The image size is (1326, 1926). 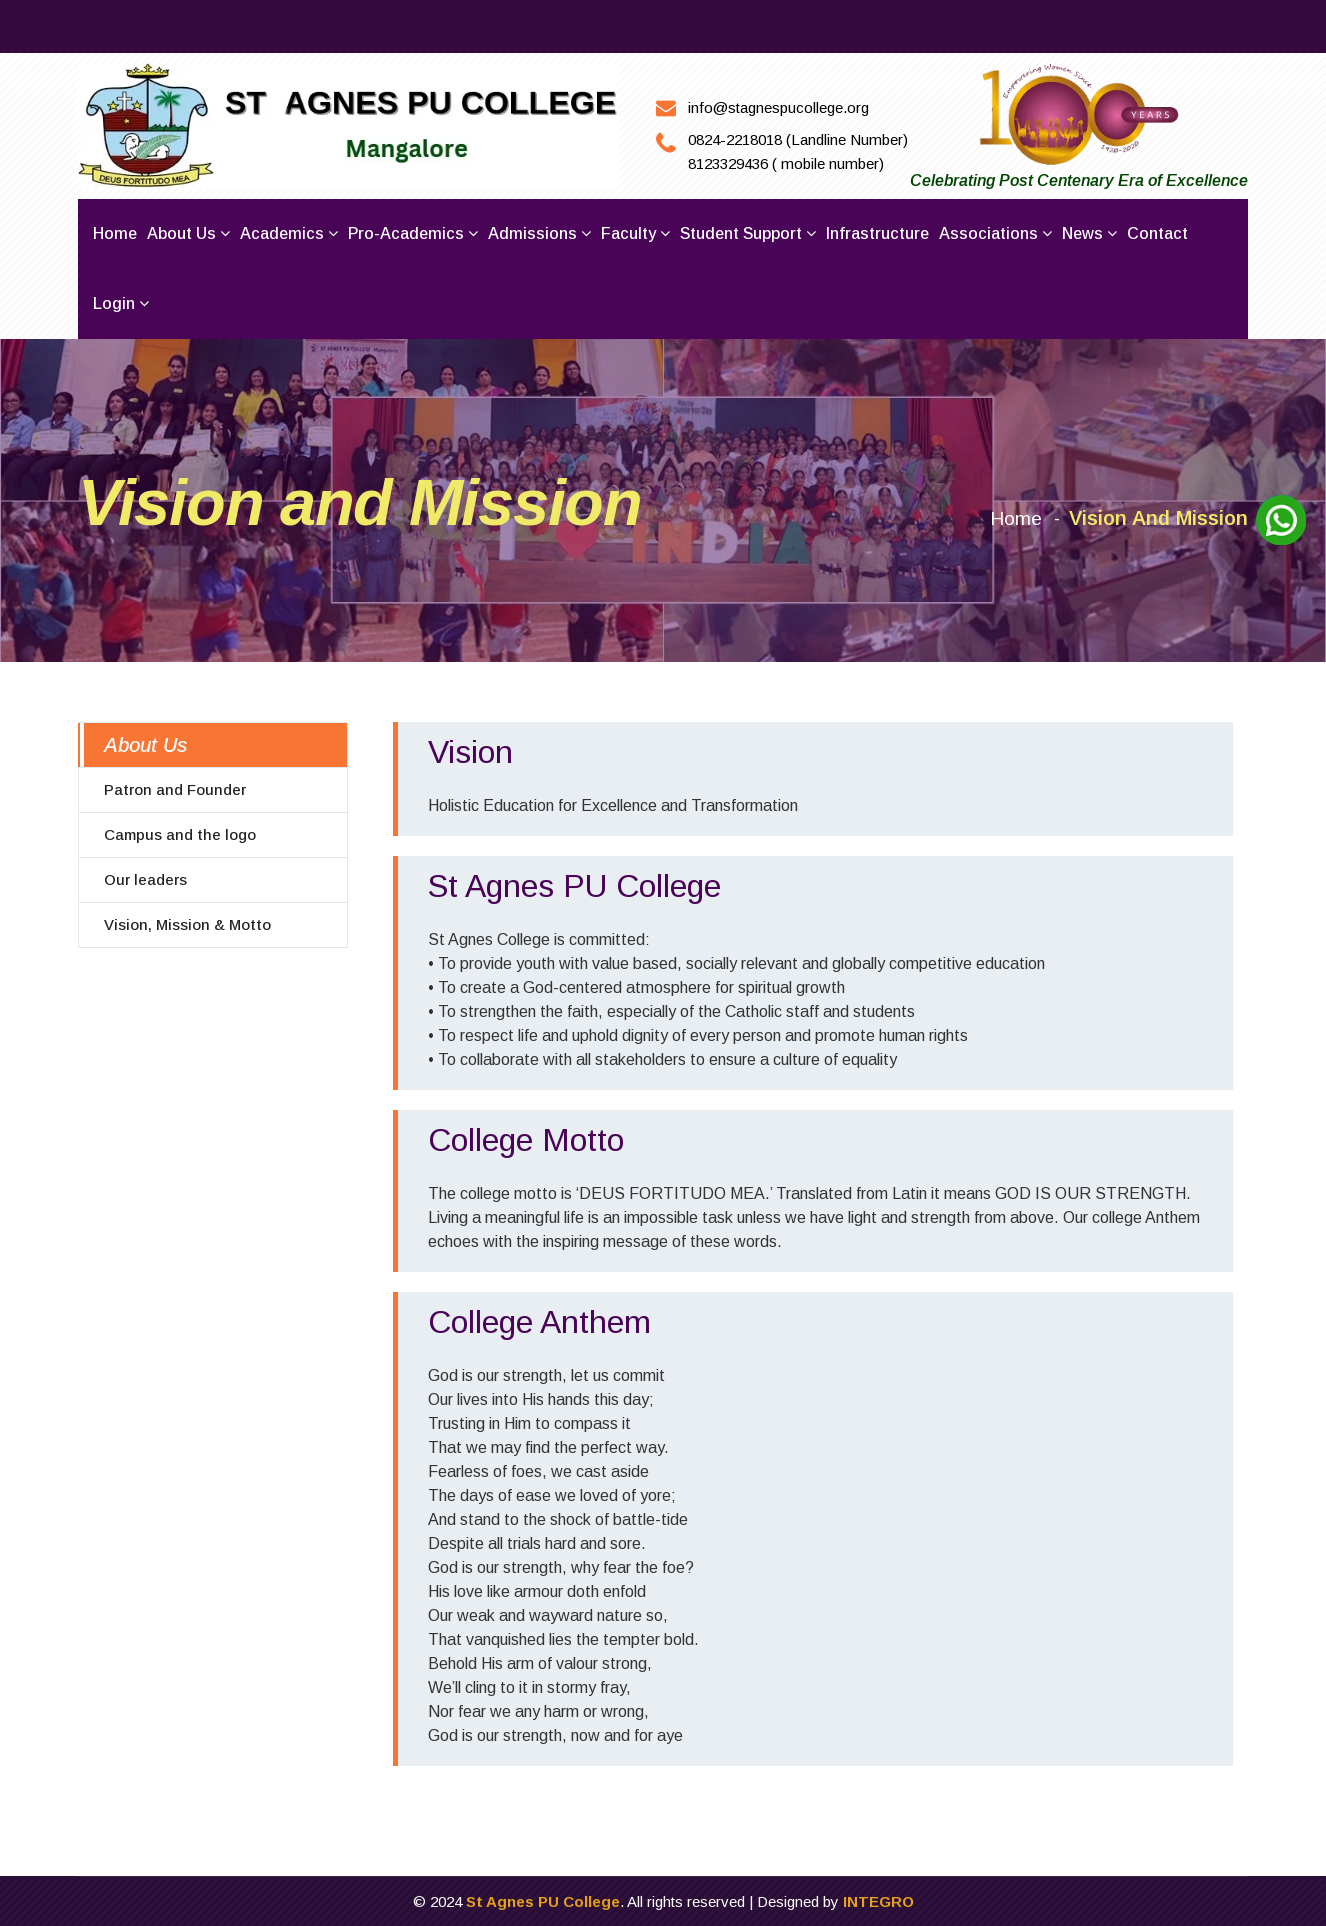 What do you see at coordinates (145, 878) in the screenshot?
I see `Our leaders` at bounding box center [145, 878].